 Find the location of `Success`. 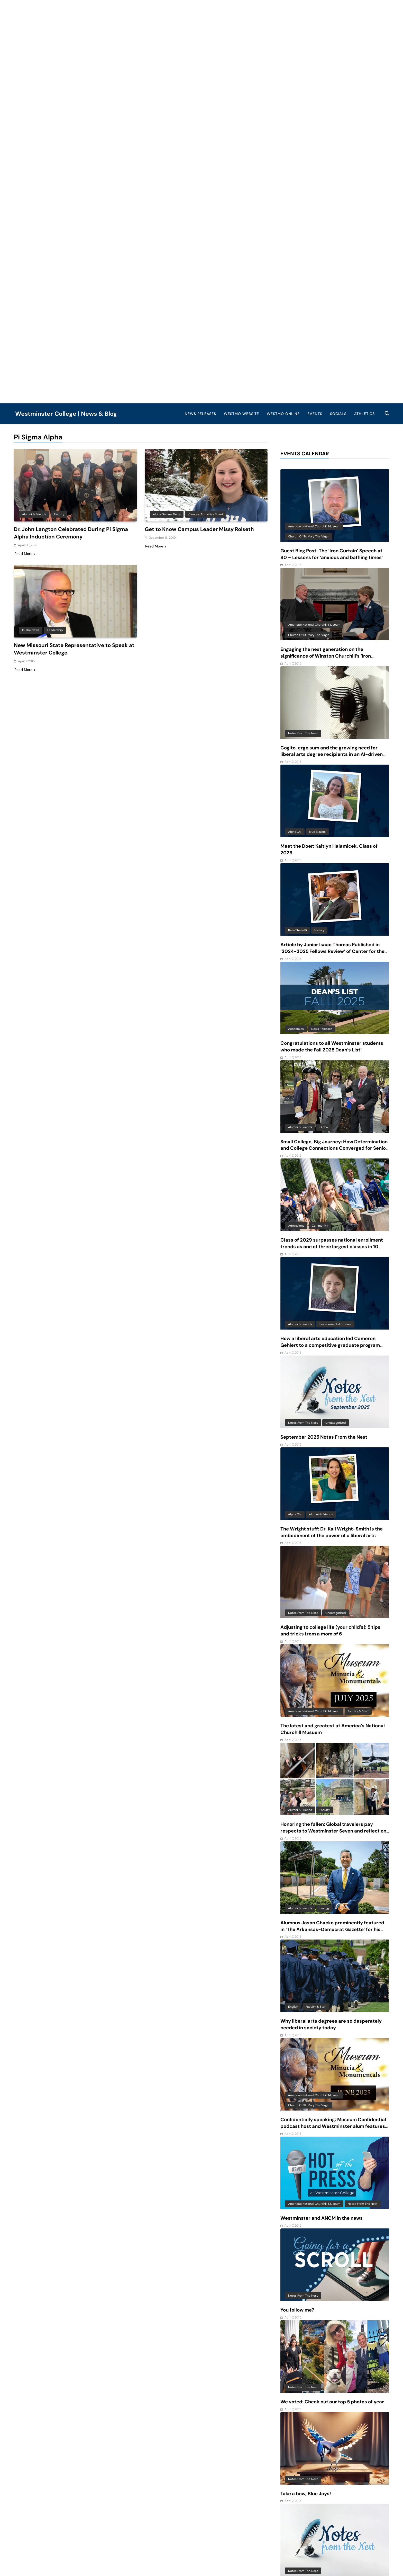

Success is located at coordinates (295, 2481).